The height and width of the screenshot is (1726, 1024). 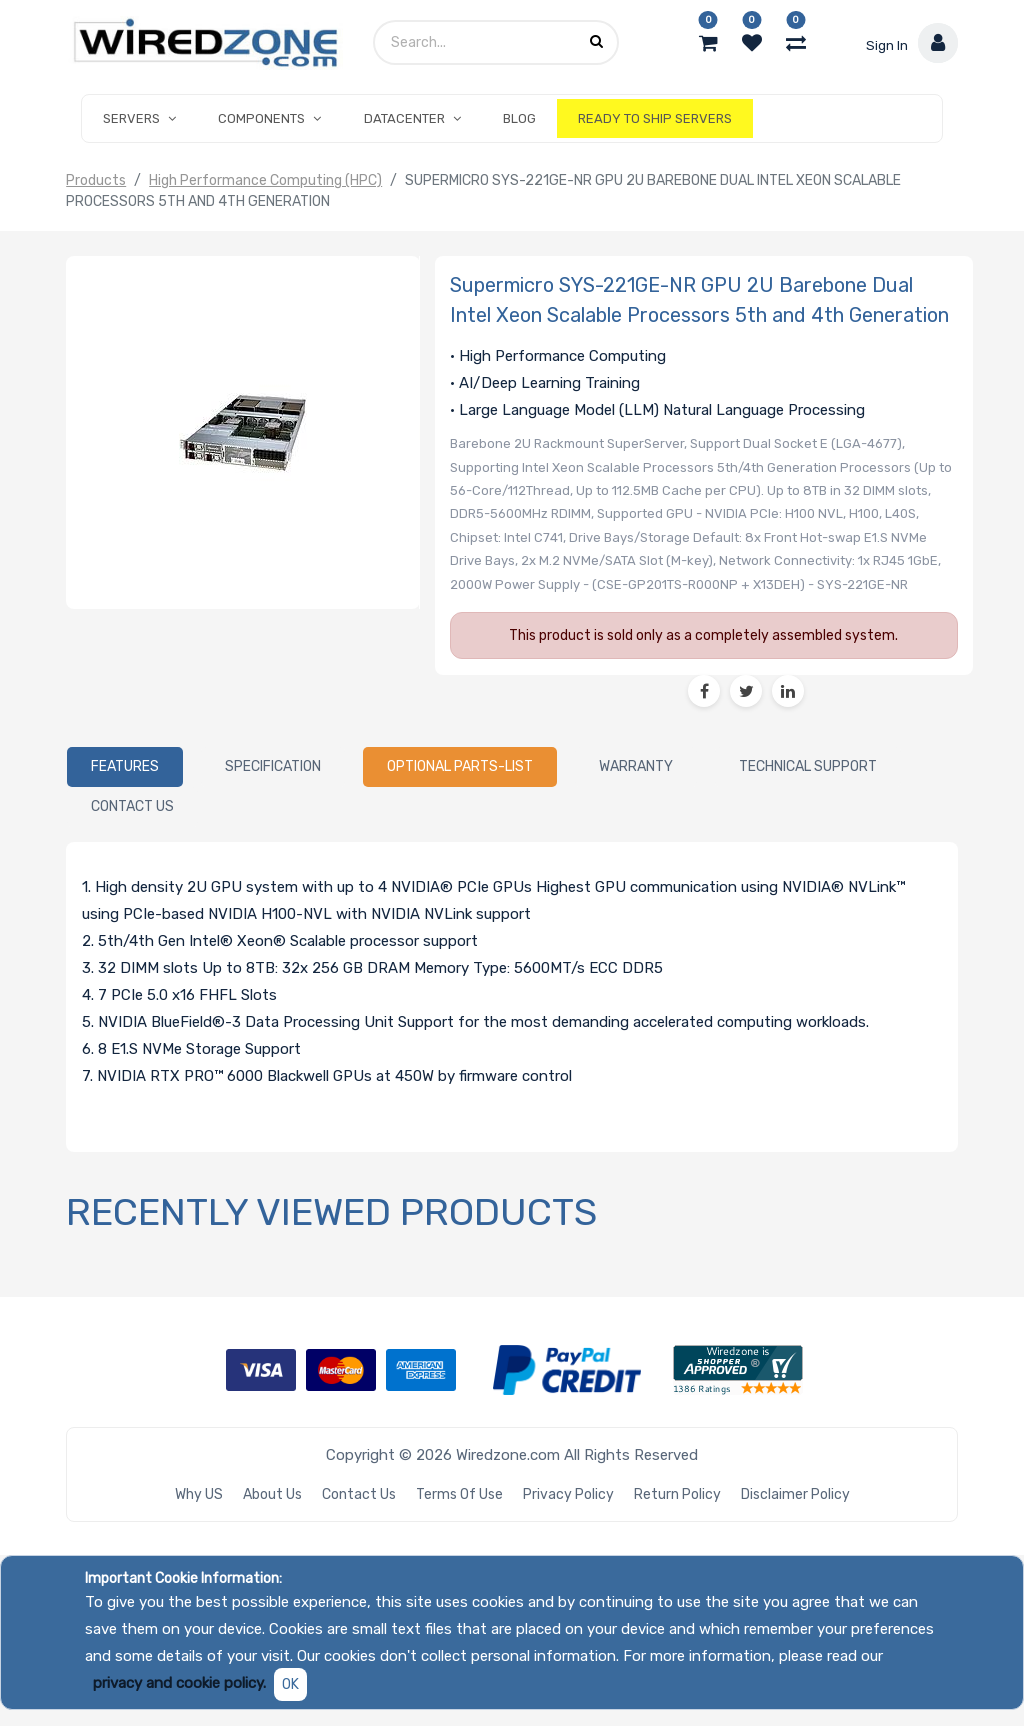 I want to click on [tab], so click(x=125, y=767).